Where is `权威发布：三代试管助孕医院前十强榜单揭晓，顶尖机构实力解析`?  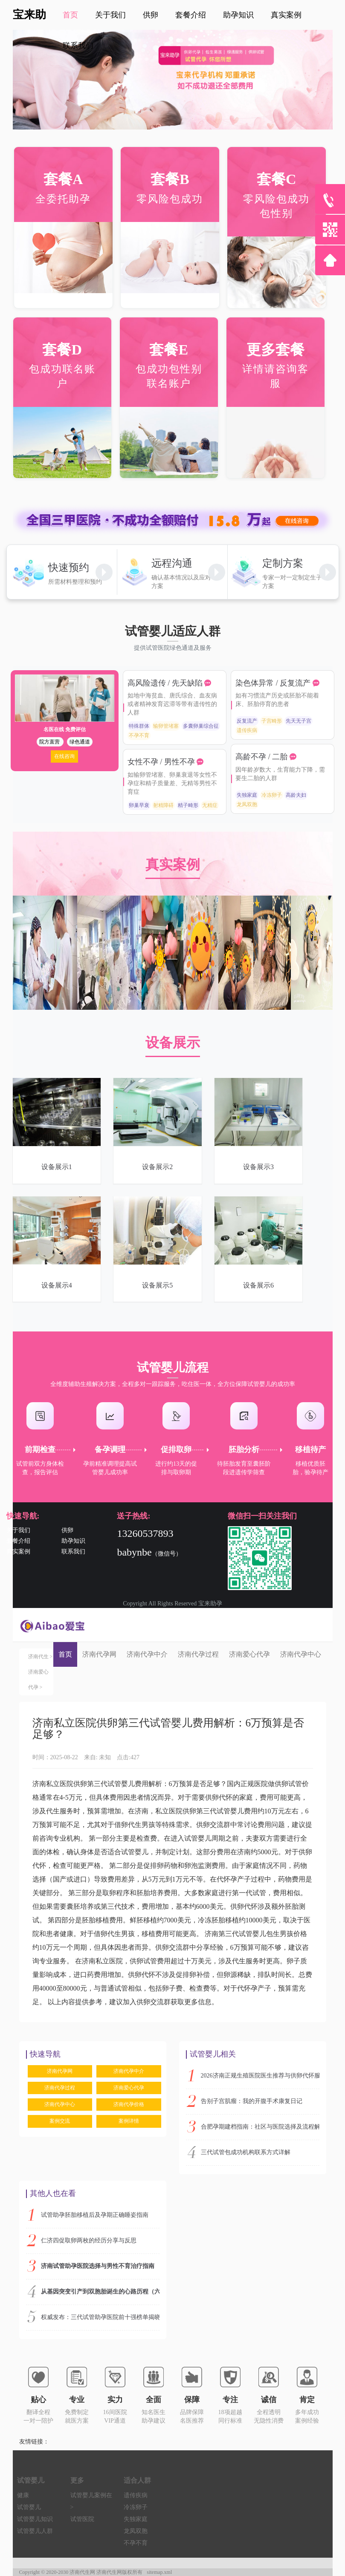 权威发布：三代试管助孕医院前十强榜单揭晓，顶尖机构实力解析 is located at coordinates (100, 2317).